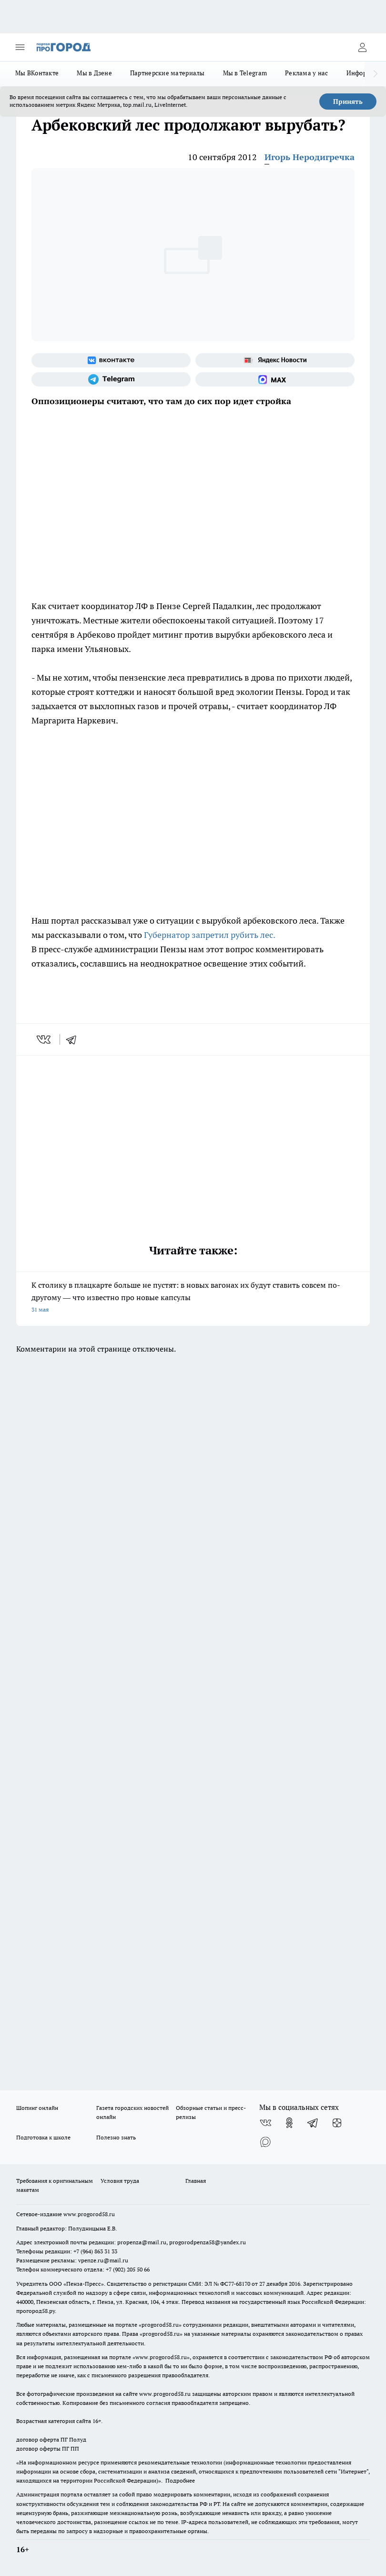  What do you see at coordinates (94, 73) in the screenshot?
I see `Мы в Дзене` at bounding box center [94, 73].